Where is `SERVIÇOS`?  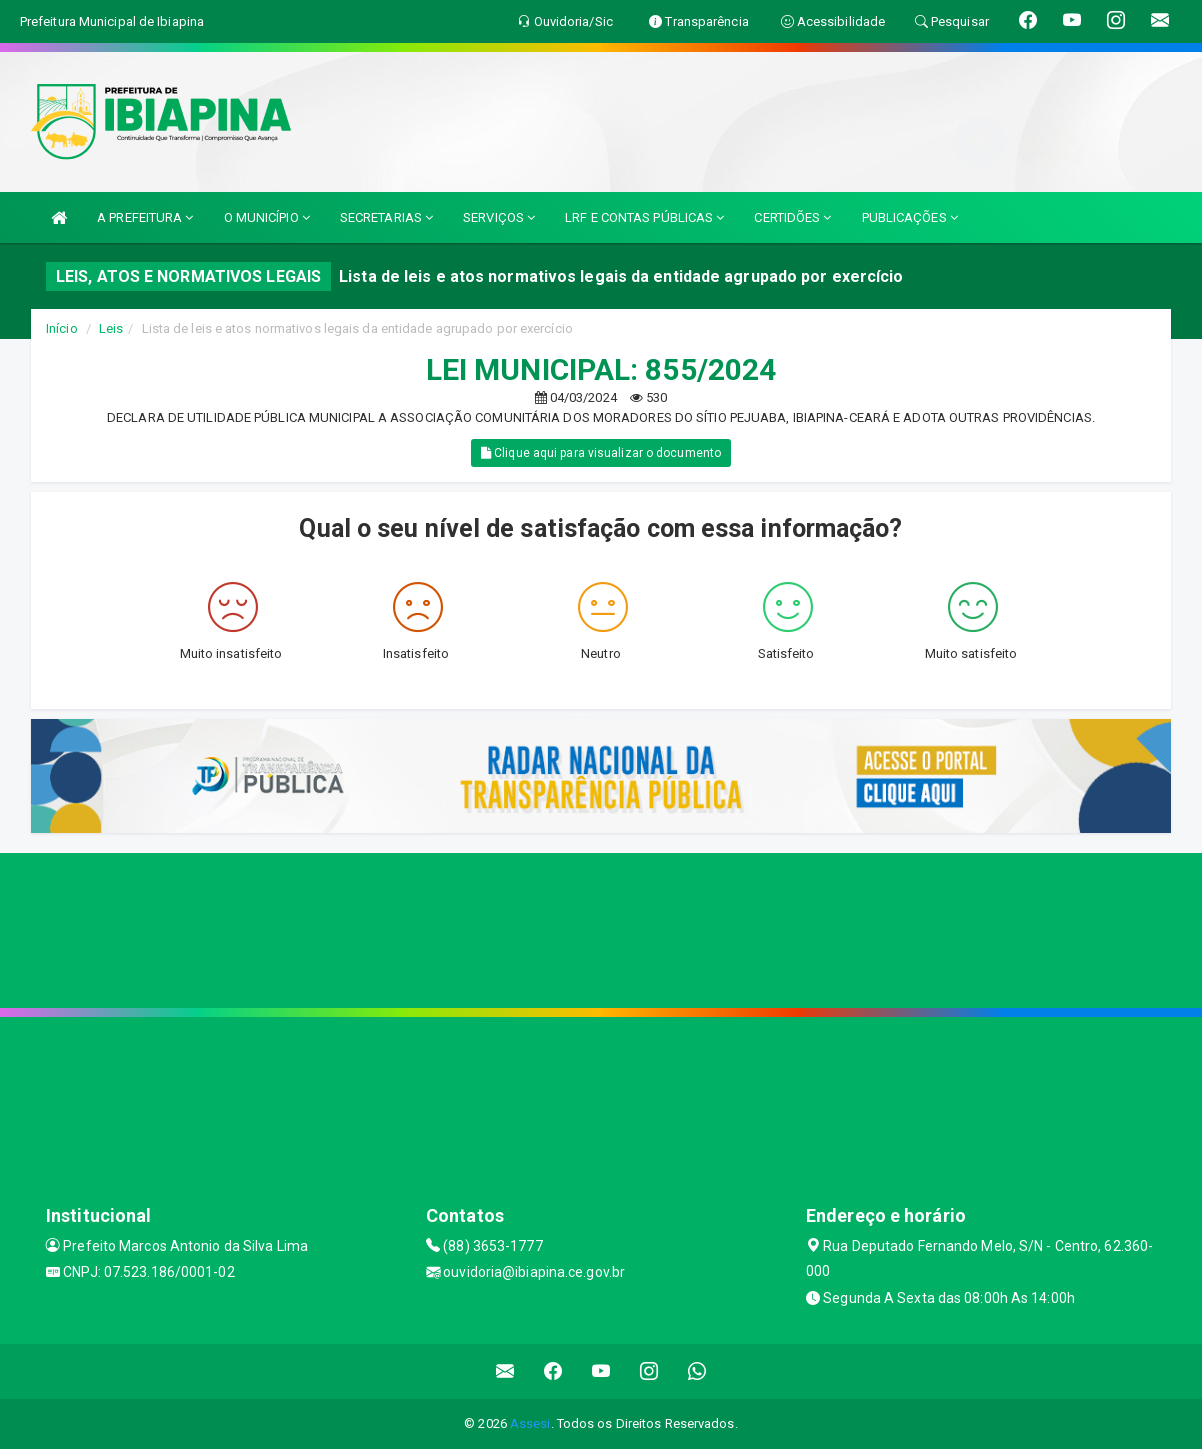 SERVIÇOS is located at coordinates (499, 217).